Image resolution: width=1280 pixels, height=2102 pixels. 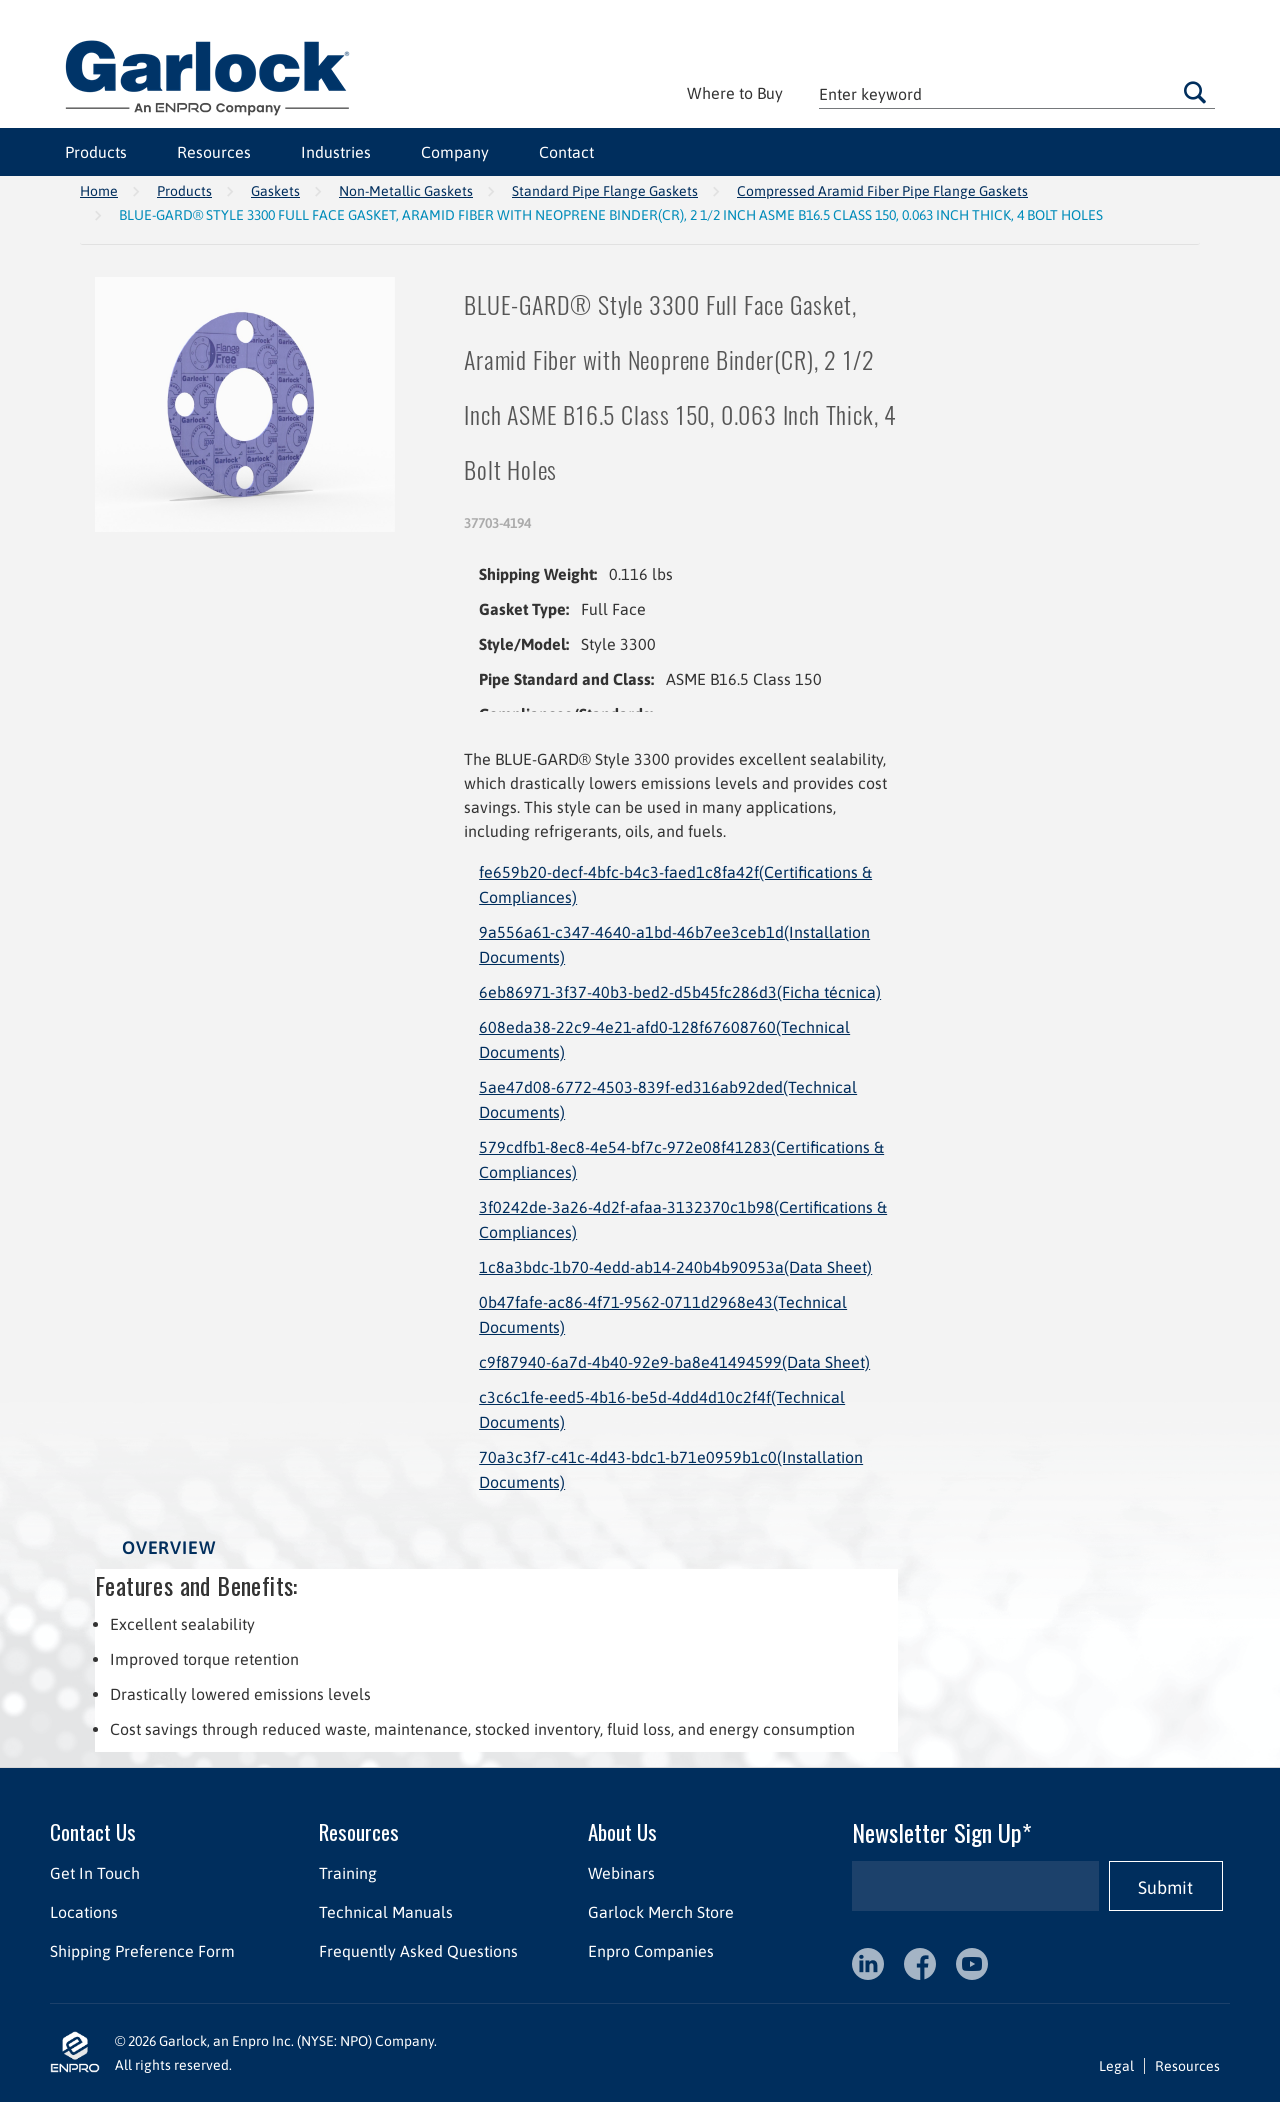 I want to click on Standard Pipe Flange Gaskets, so click(x=605, y=191).